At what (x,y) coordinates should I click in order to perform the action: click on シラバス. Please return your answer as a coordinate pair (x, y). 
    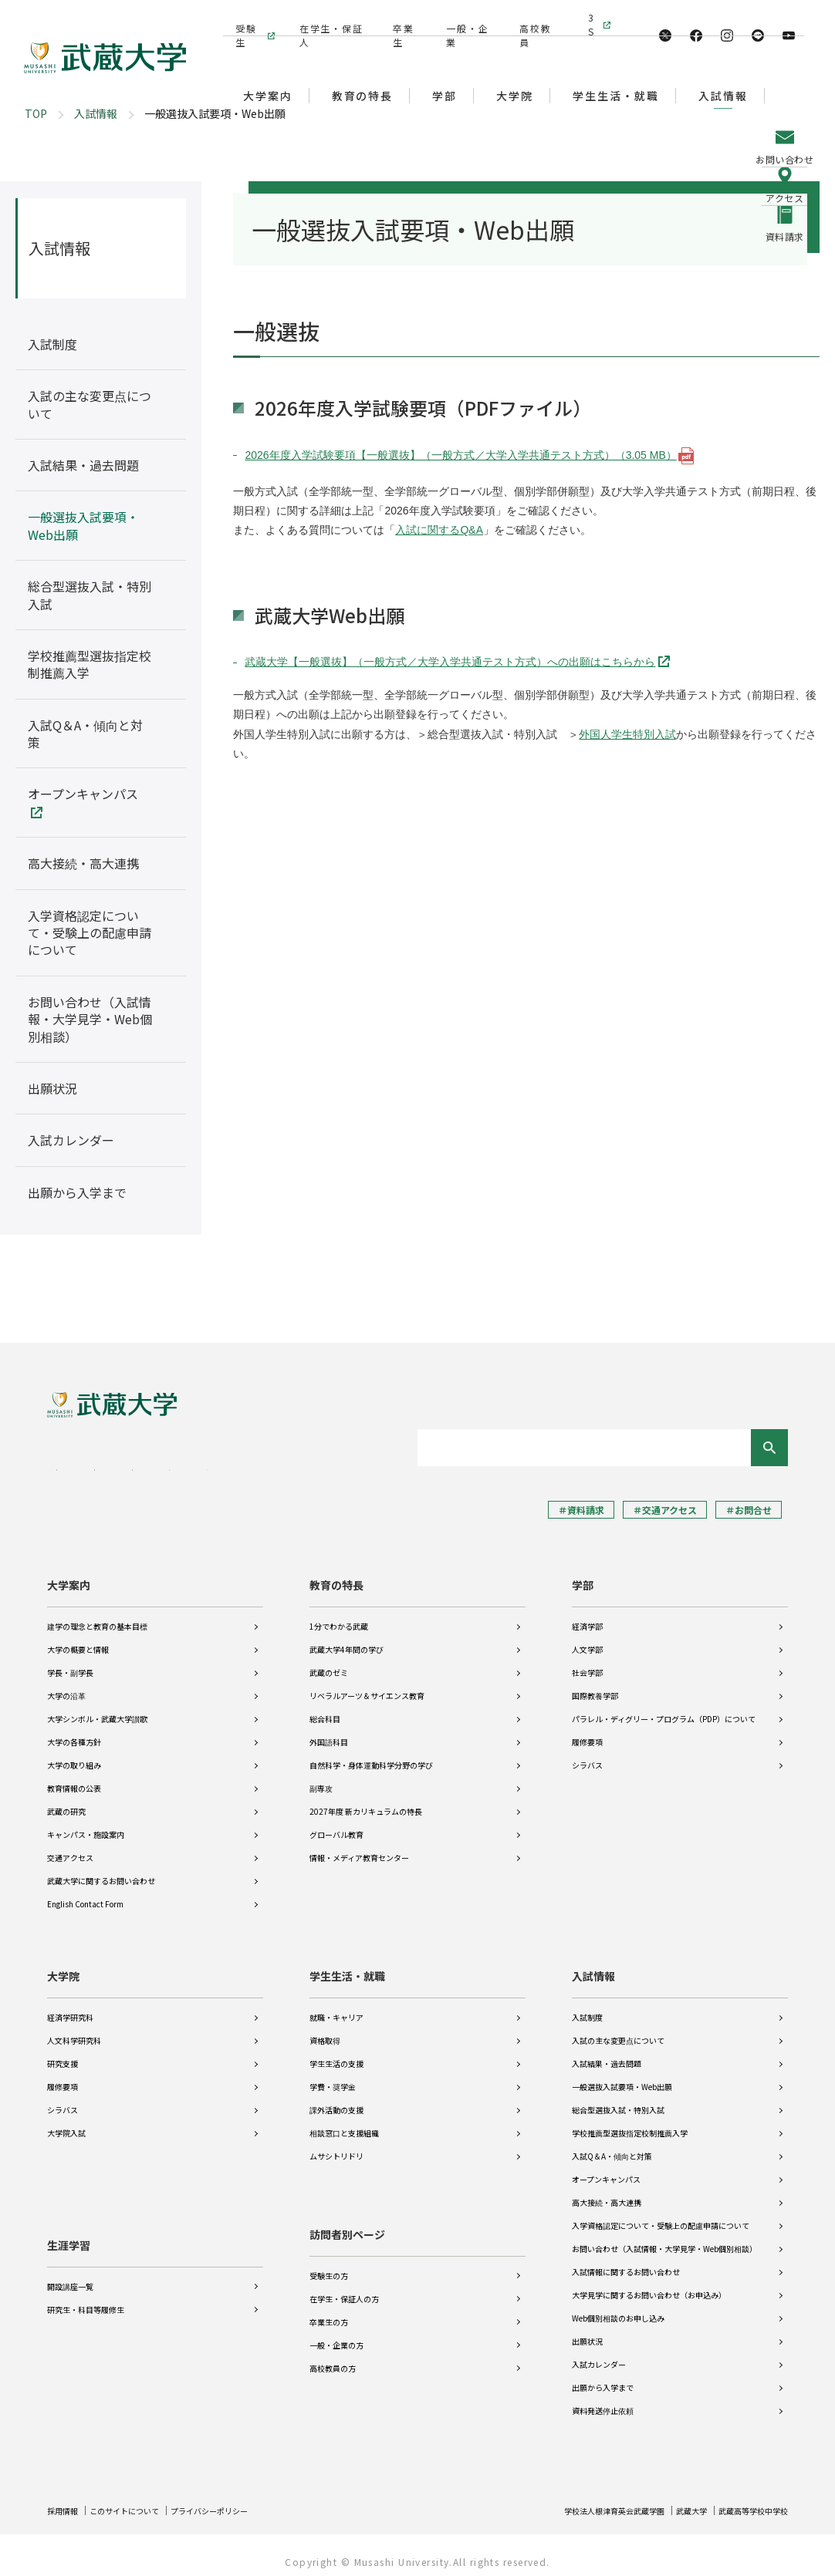
    Looking at the image, I should click on (587, 1754).